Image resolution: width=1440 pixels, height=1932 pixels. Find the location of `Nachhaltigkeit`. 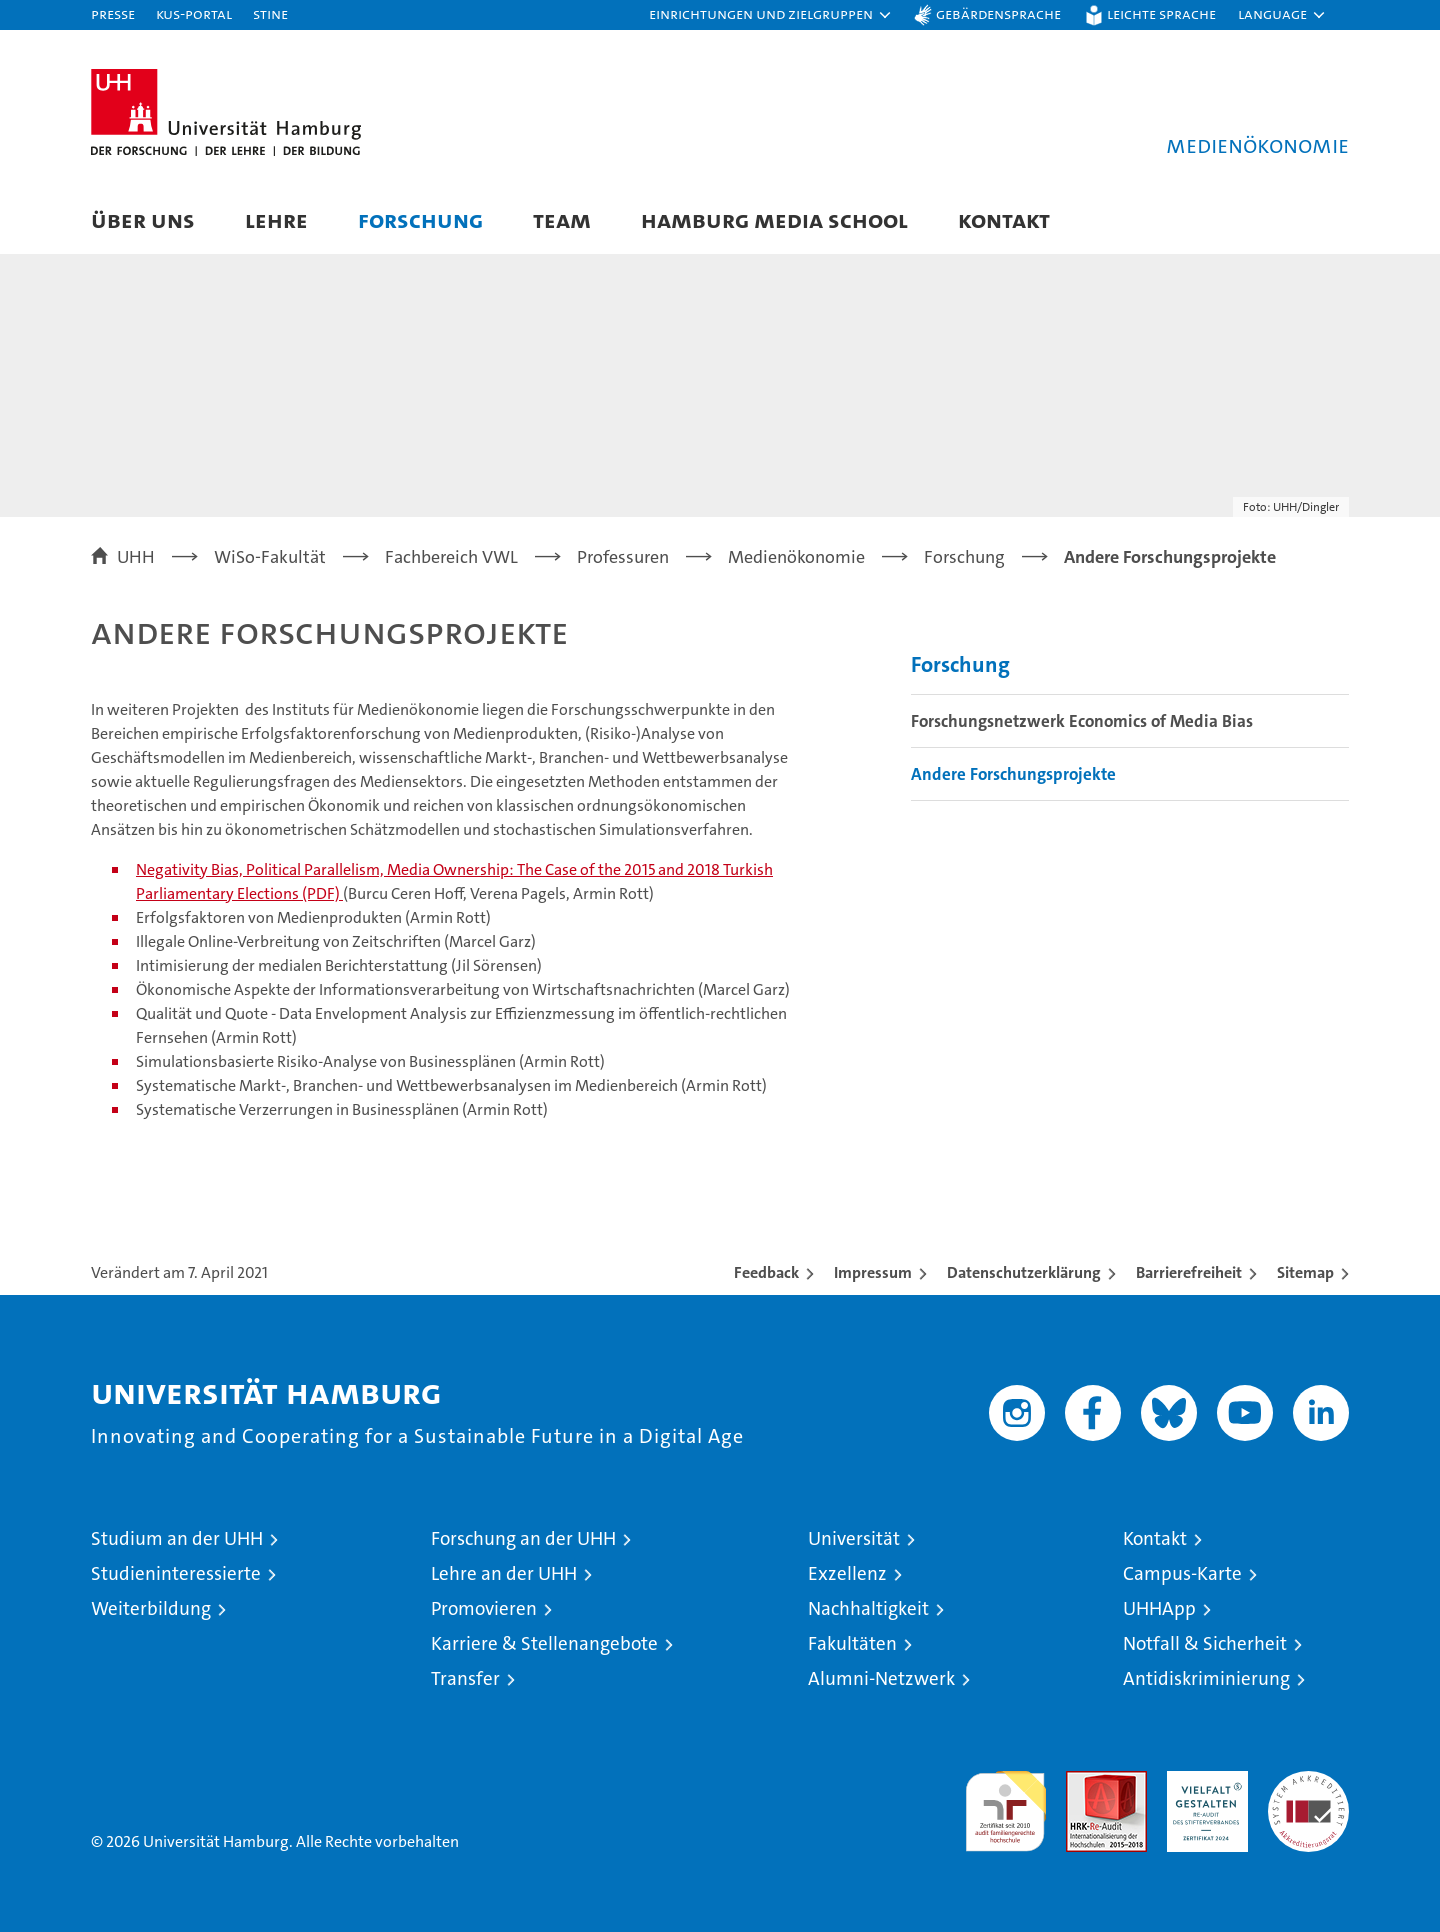

Nachhaltigkeit is located at coordinates (868, 1608).